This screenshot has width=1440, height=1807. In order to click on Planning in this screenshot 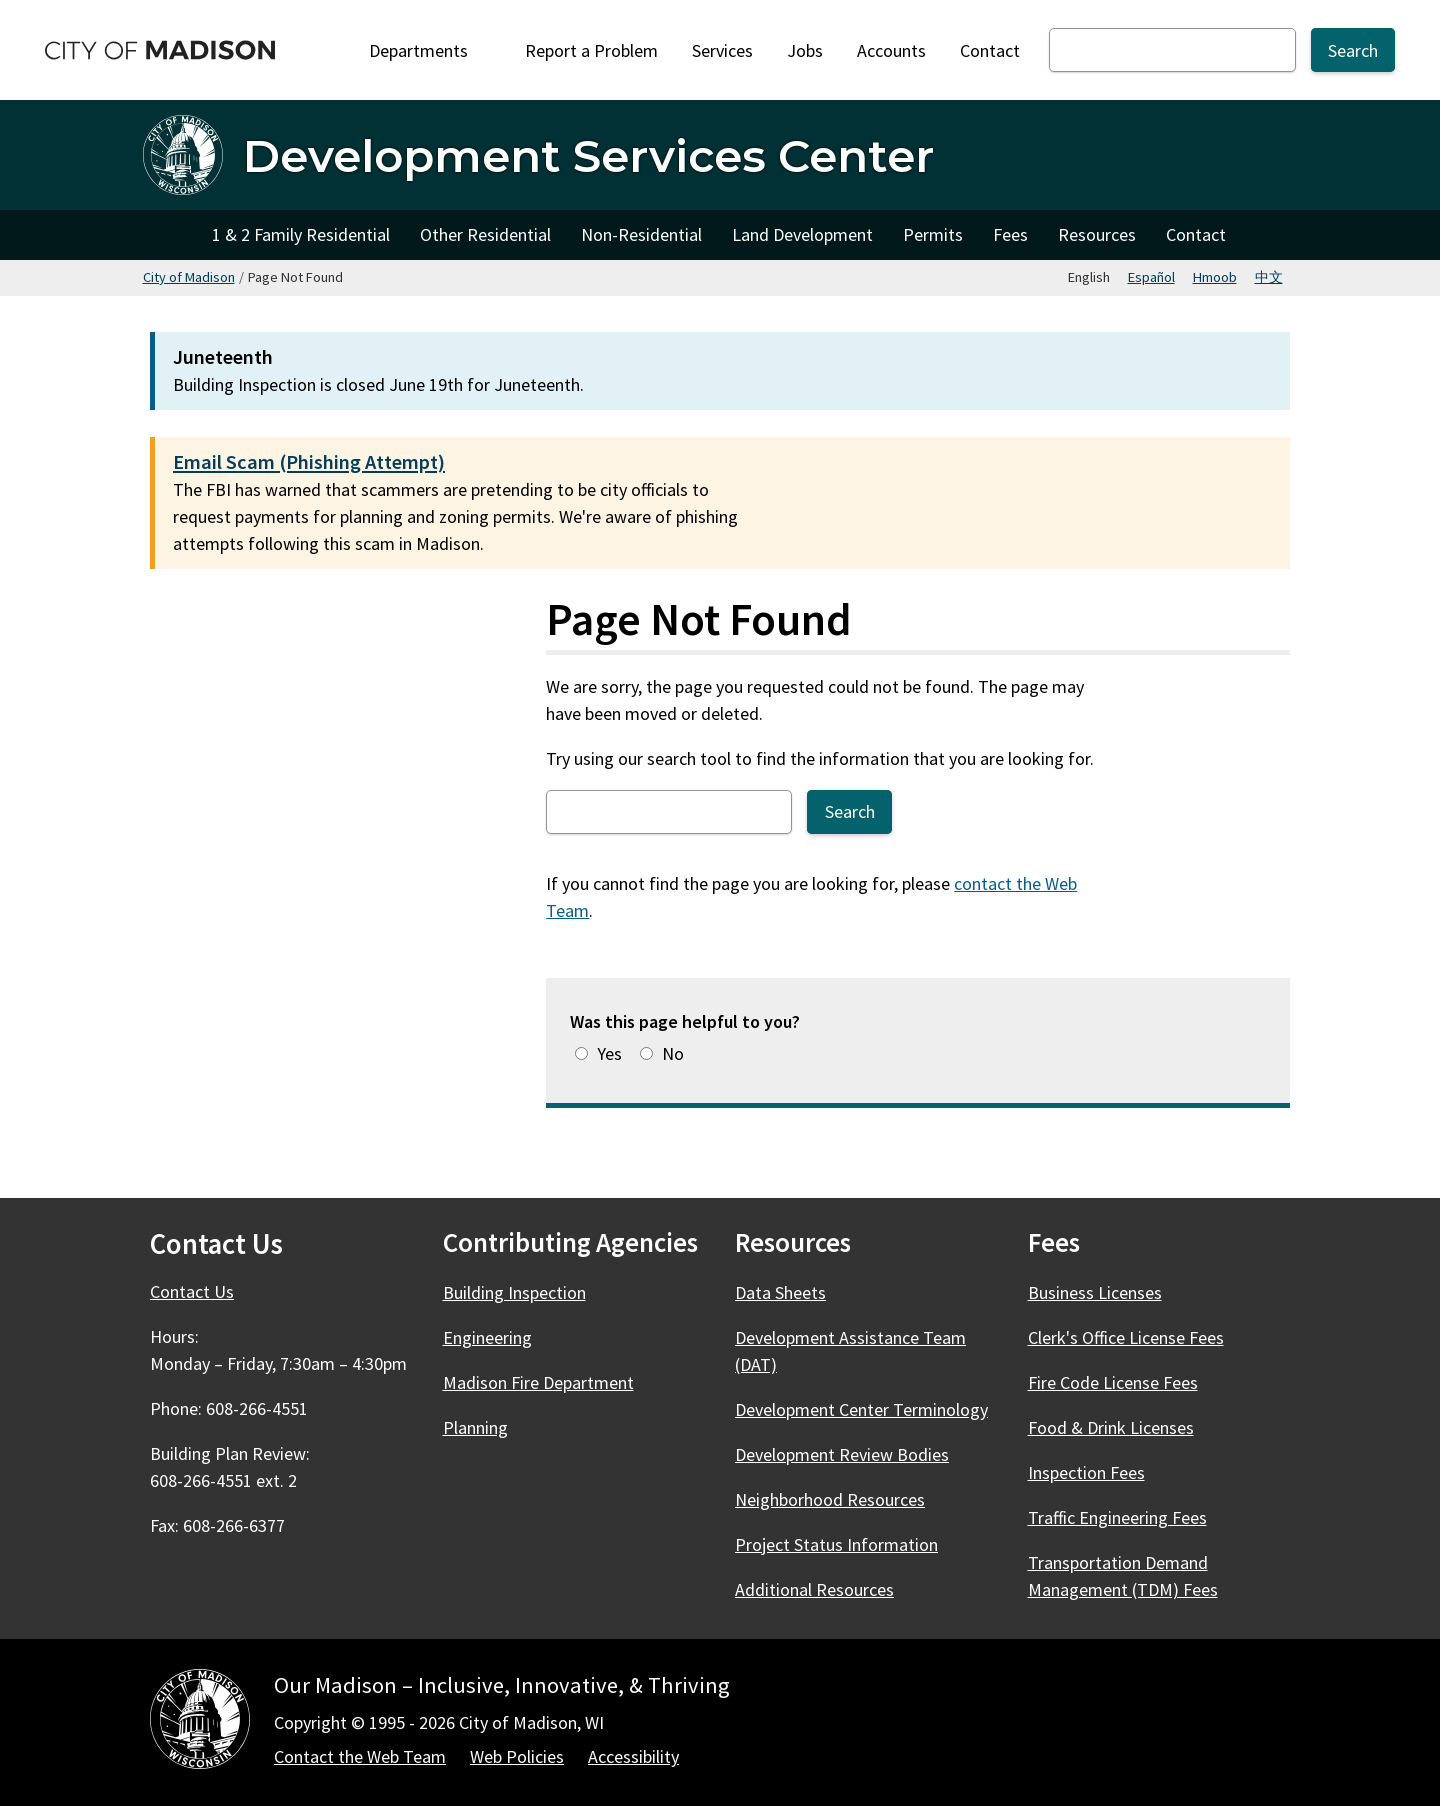, I will do `click(475, 1427)`.